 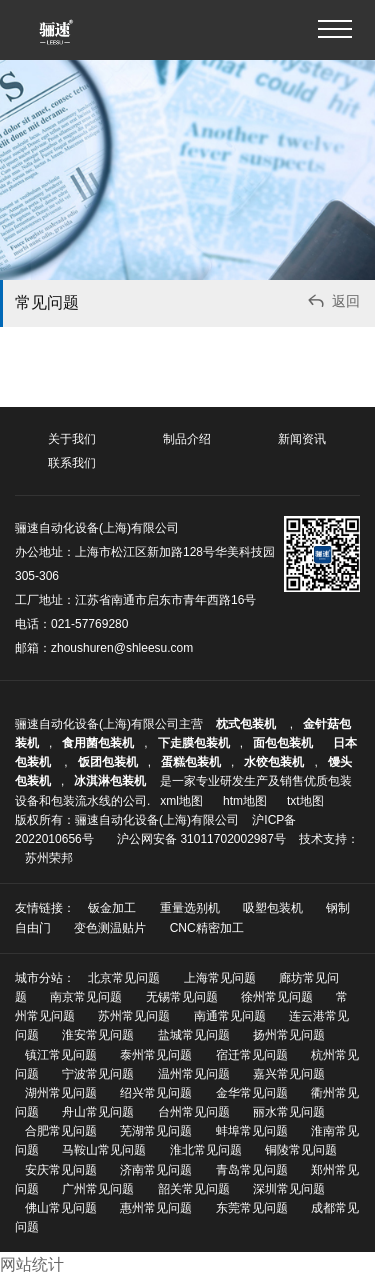 What do you see at coordinates (86, 997) in the screenshot?
I see `南京常见问题` at bounding box center [86, 997].